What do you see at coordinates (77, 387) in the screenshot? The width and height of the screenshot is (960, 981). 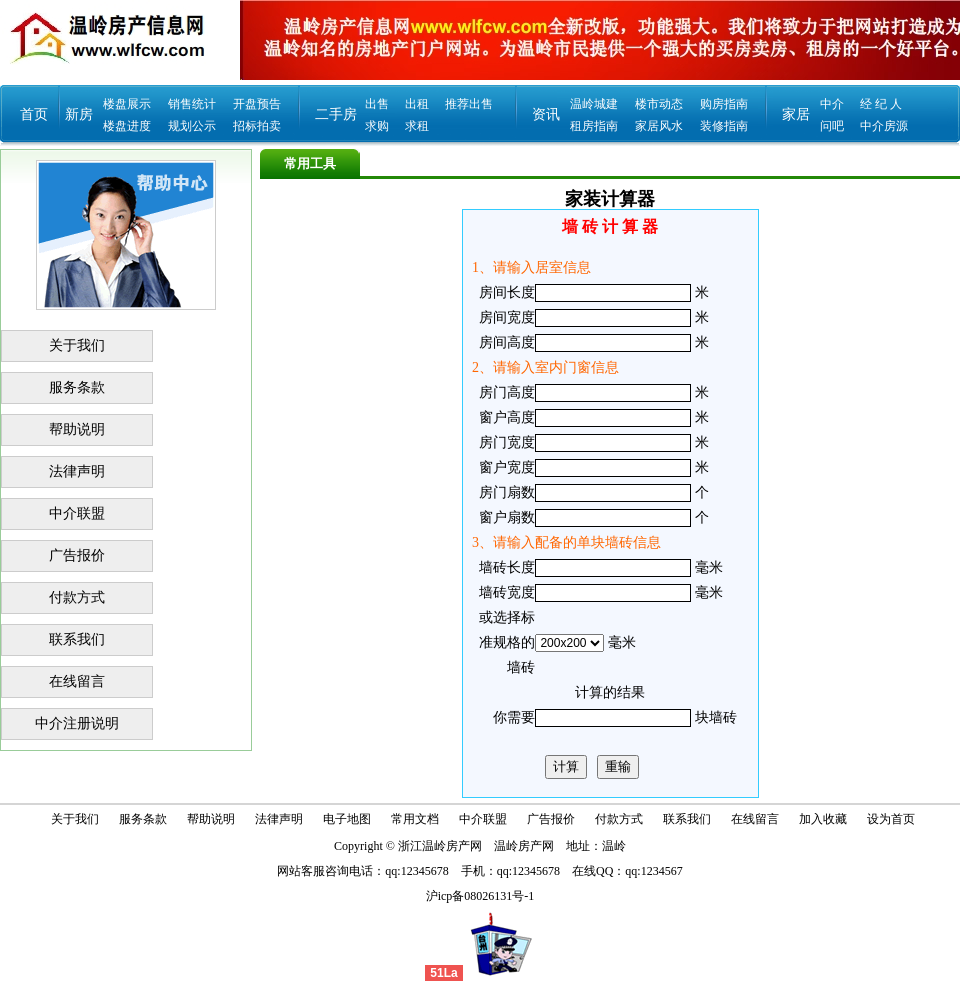 I see `服务条款` at bounding box center [77, 387].